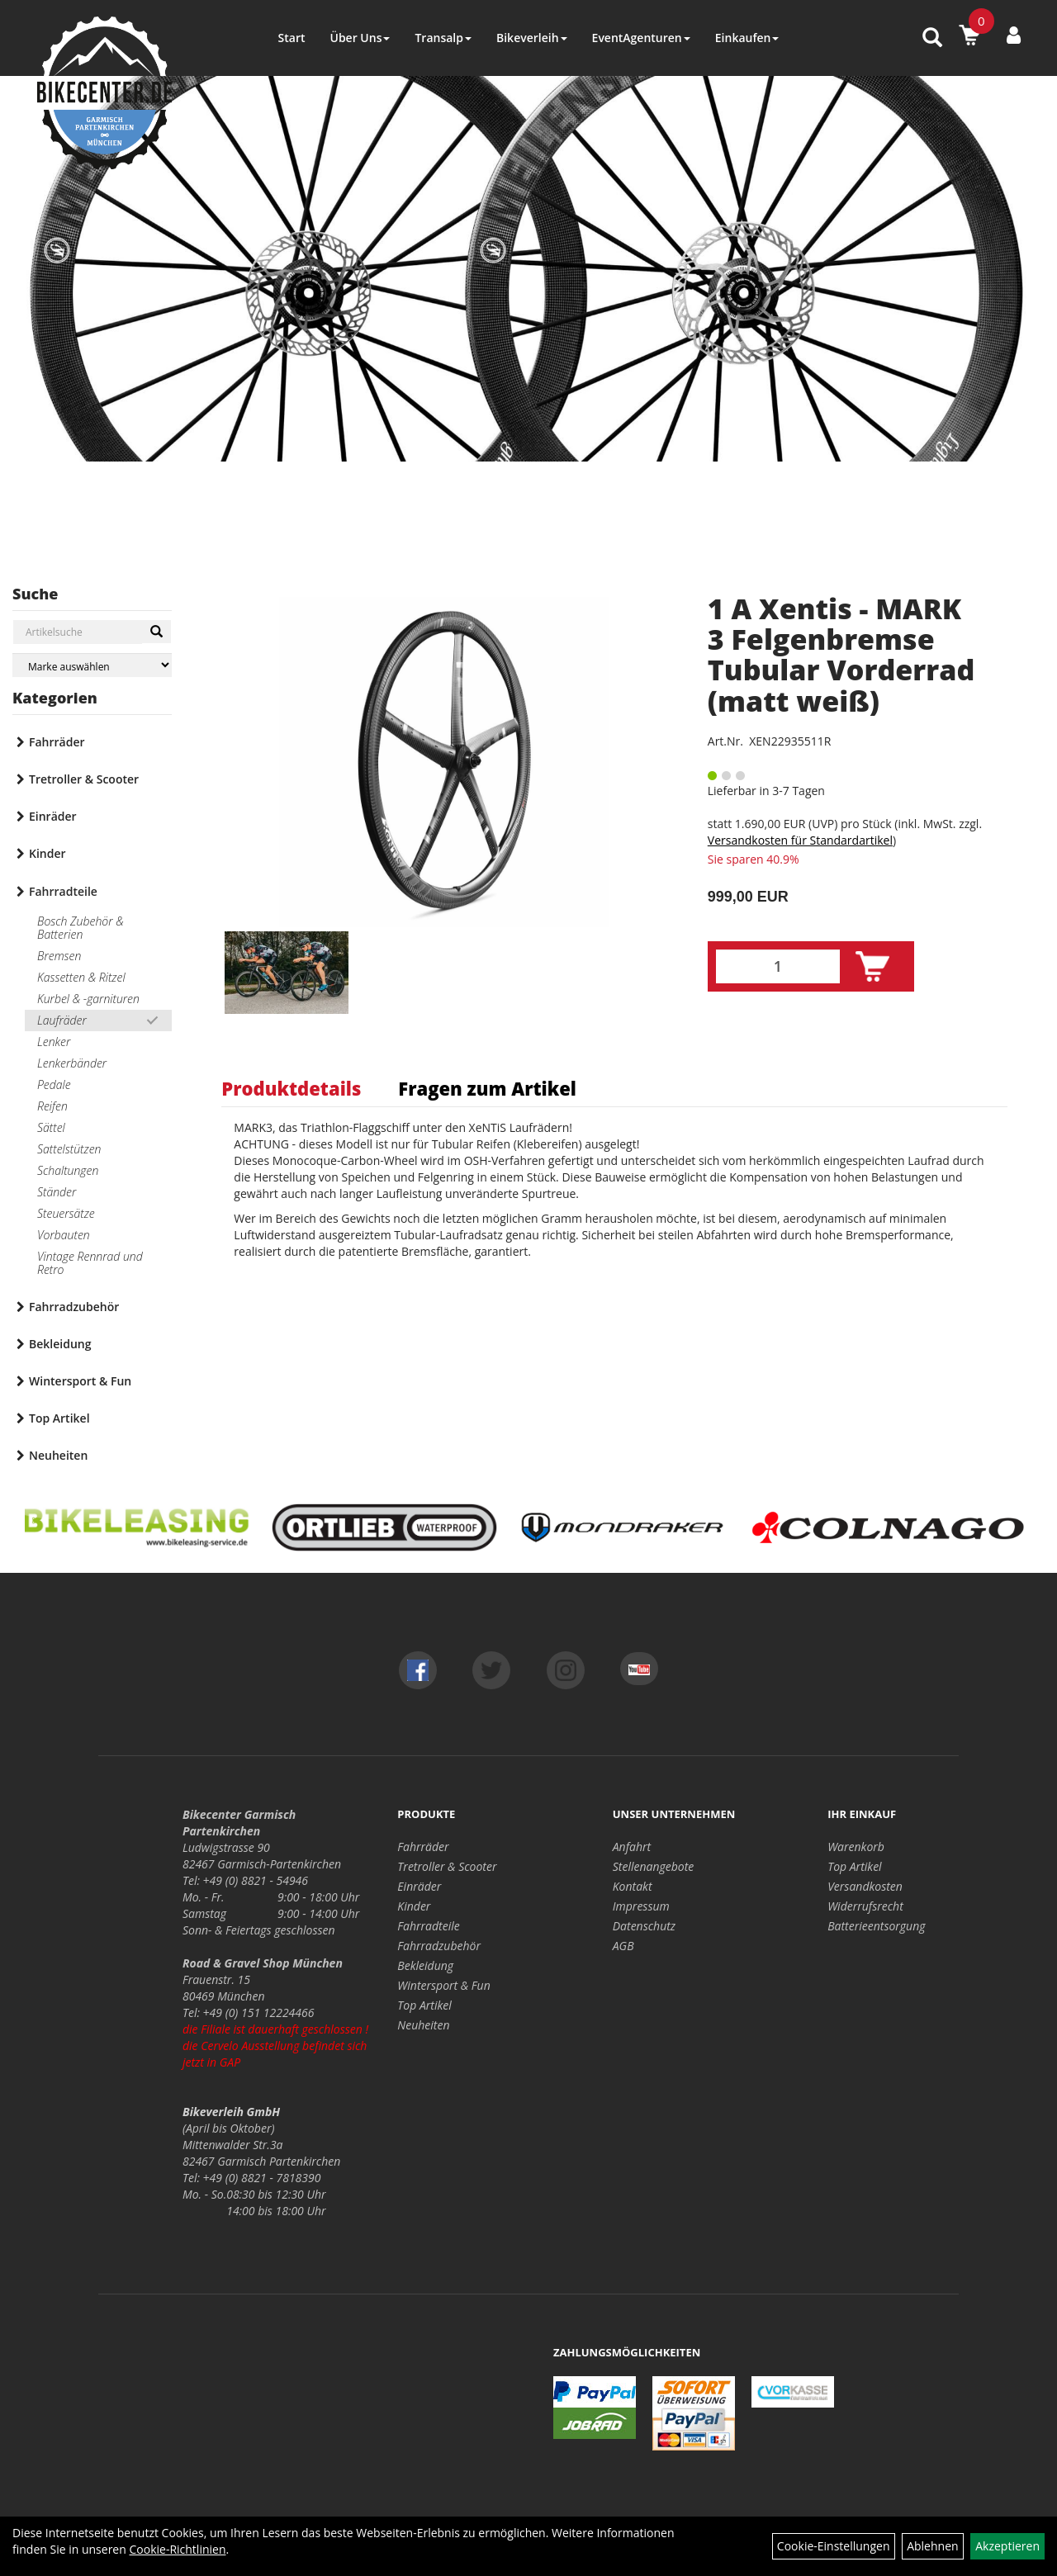 The height and width of the screenshot is (2576, 1057). Describe the element at coordinates (641, 37) in the screenshot. I see `EventAgenturen` at that location.